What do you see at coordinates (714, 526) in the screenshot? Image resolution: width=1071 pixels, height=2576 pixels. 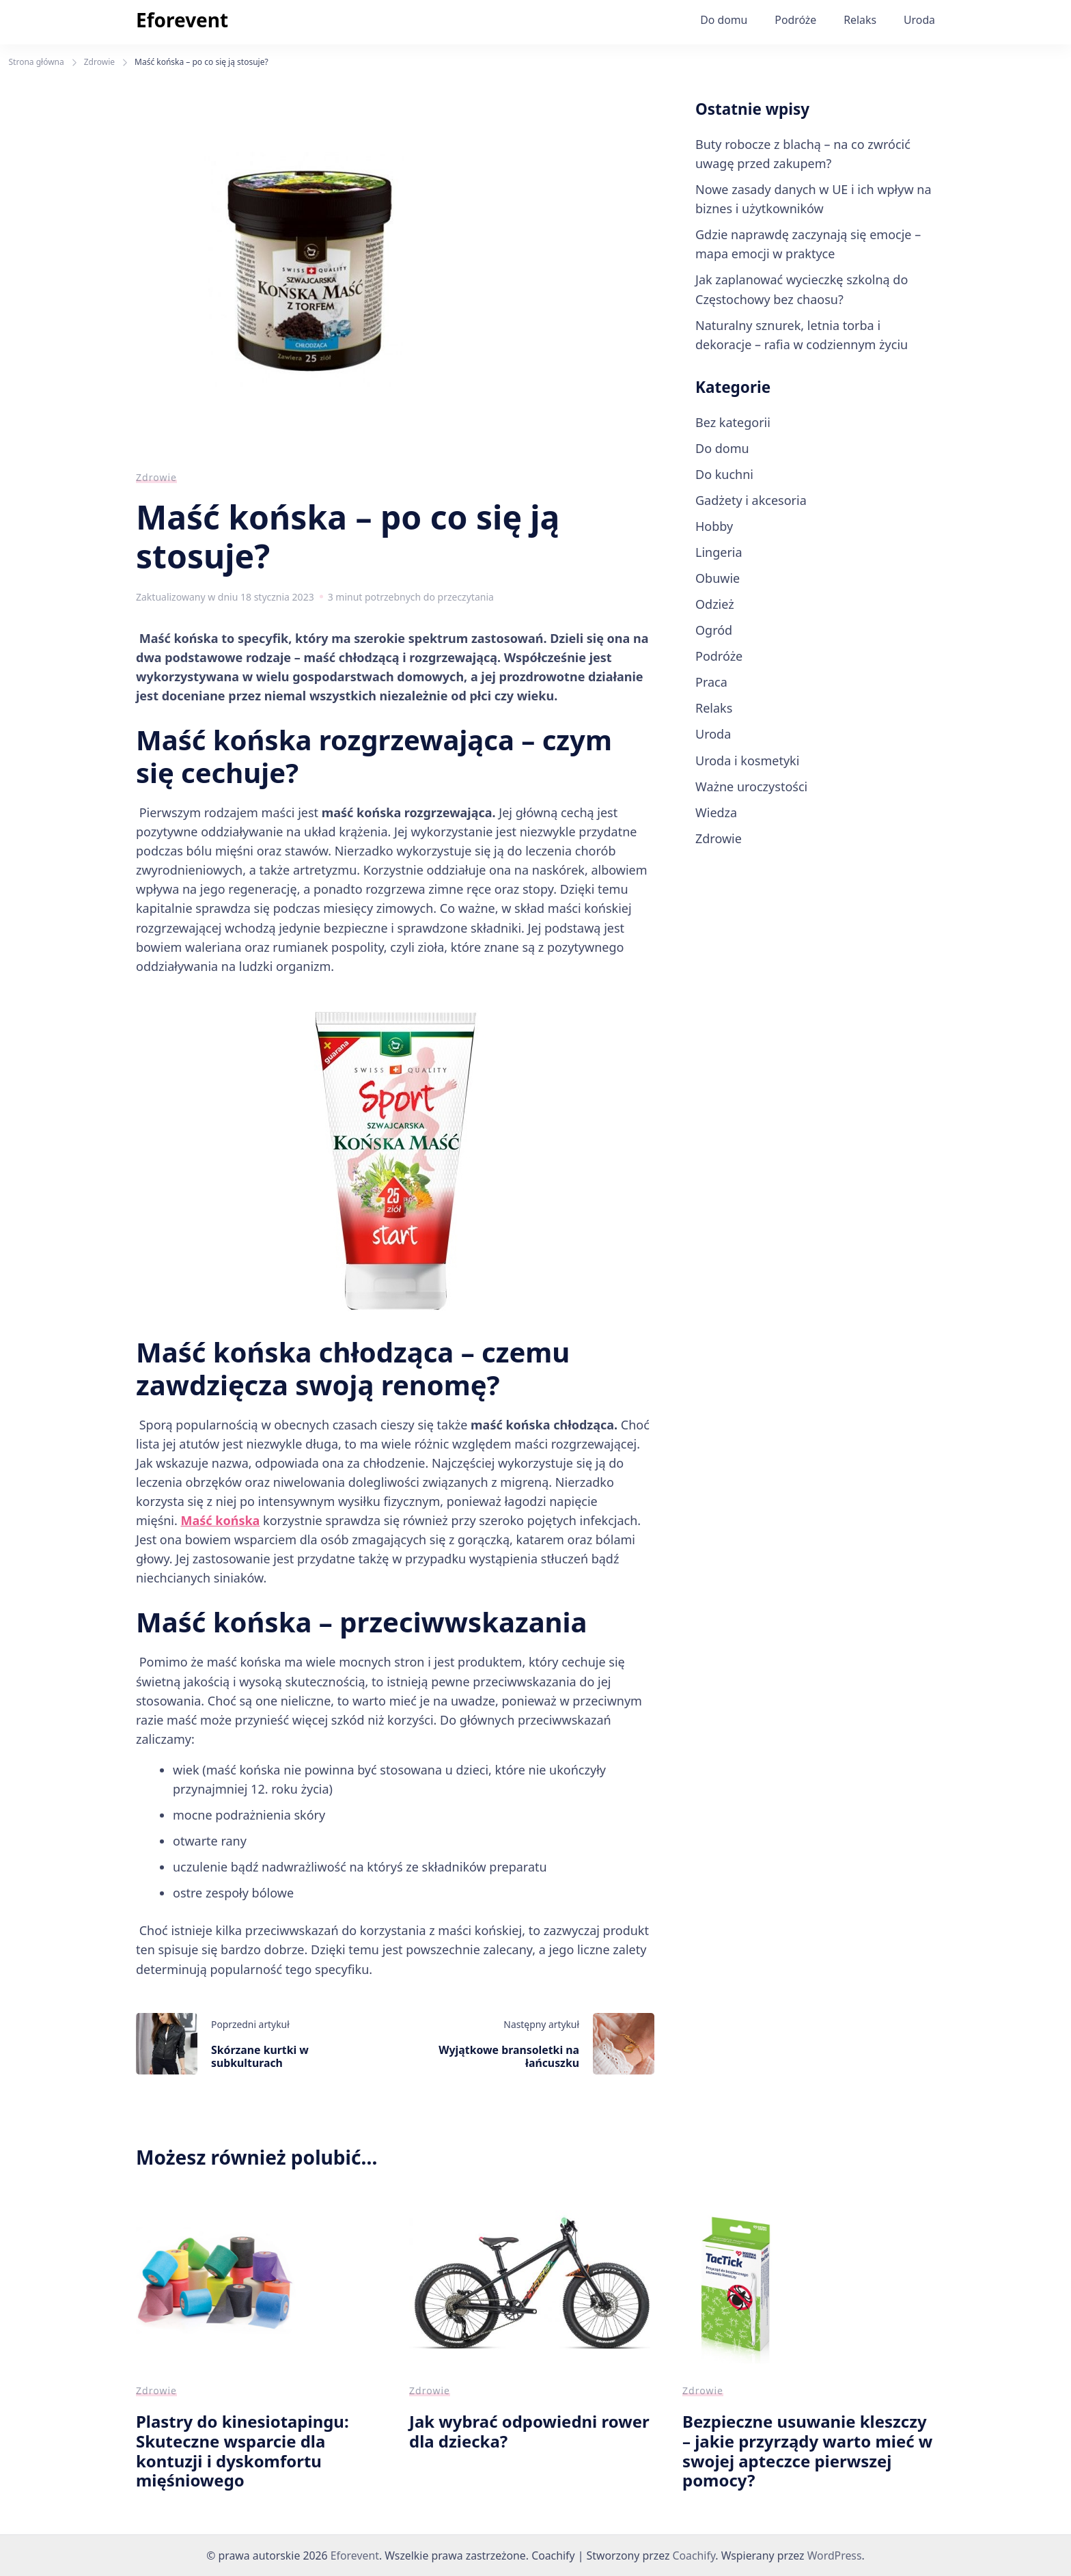 I see `Hobby` at bounding box center [714, 526].